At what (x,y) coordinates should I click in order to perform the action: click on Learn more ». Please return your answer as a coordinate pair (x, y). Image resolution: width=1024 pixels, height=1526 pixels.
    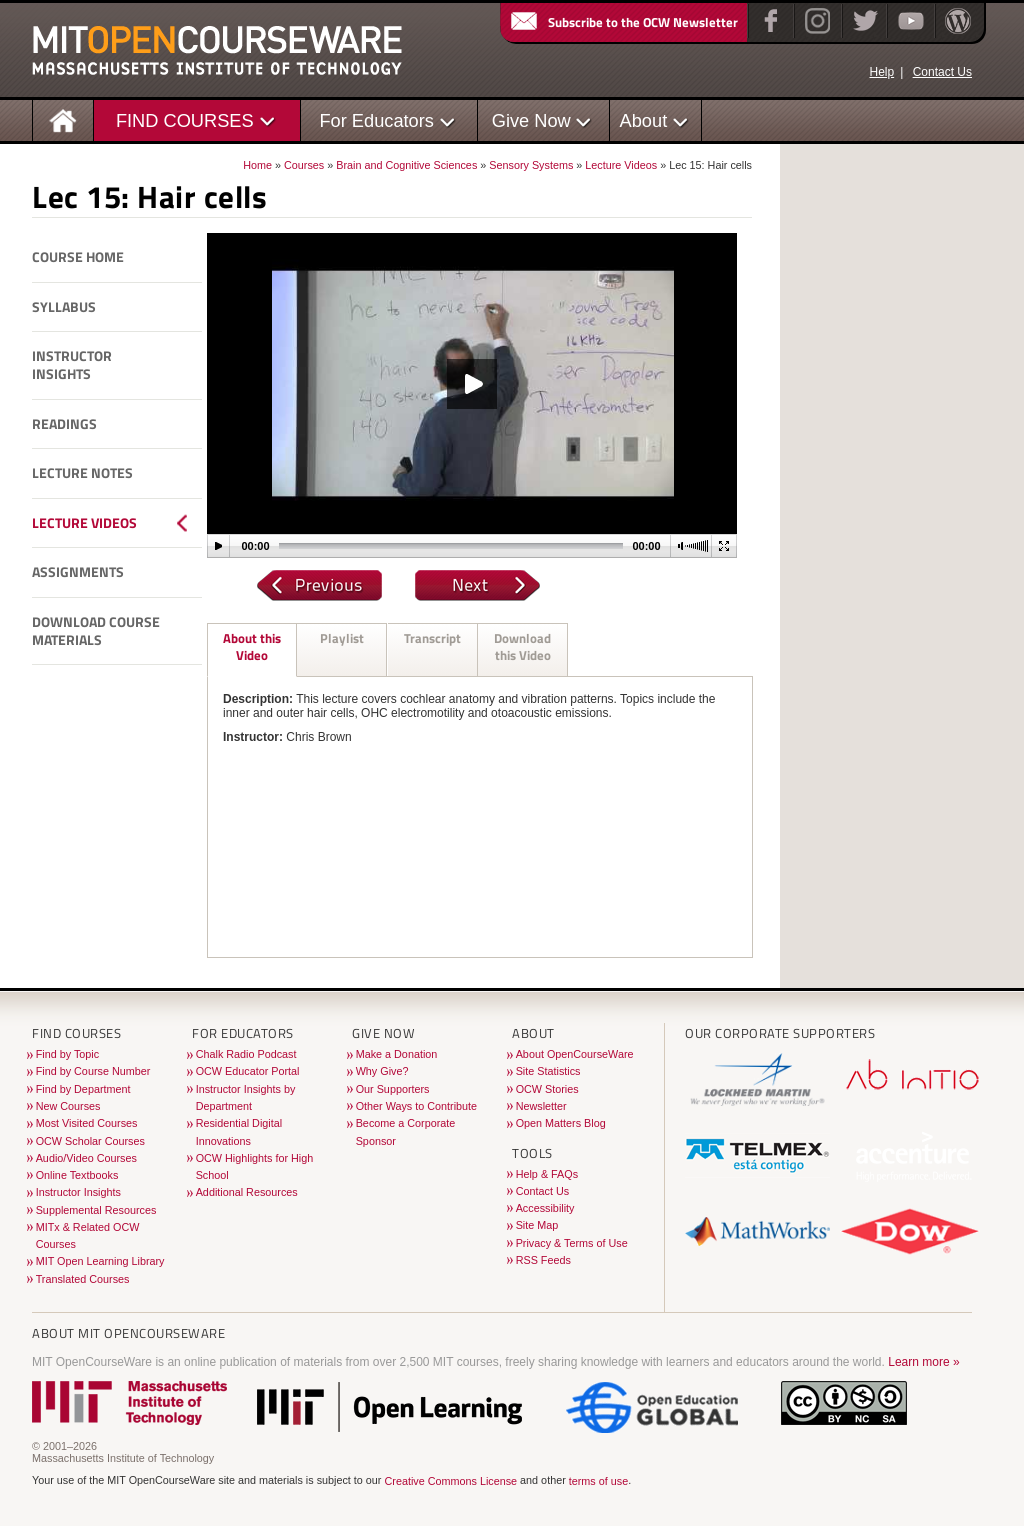
    Looking at the image, I should click on (923, 1362).